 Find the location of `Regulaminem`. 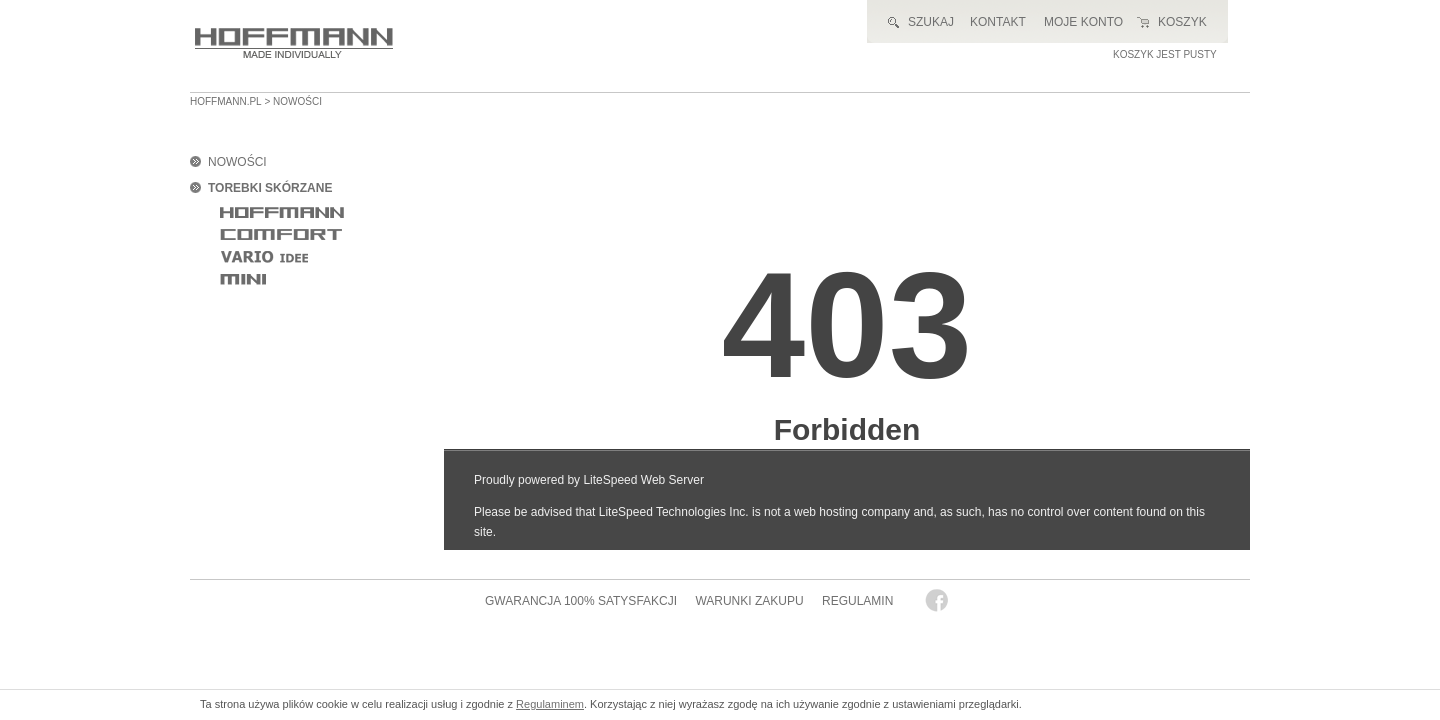

Regulaminem is located at coordinates (550, 704).